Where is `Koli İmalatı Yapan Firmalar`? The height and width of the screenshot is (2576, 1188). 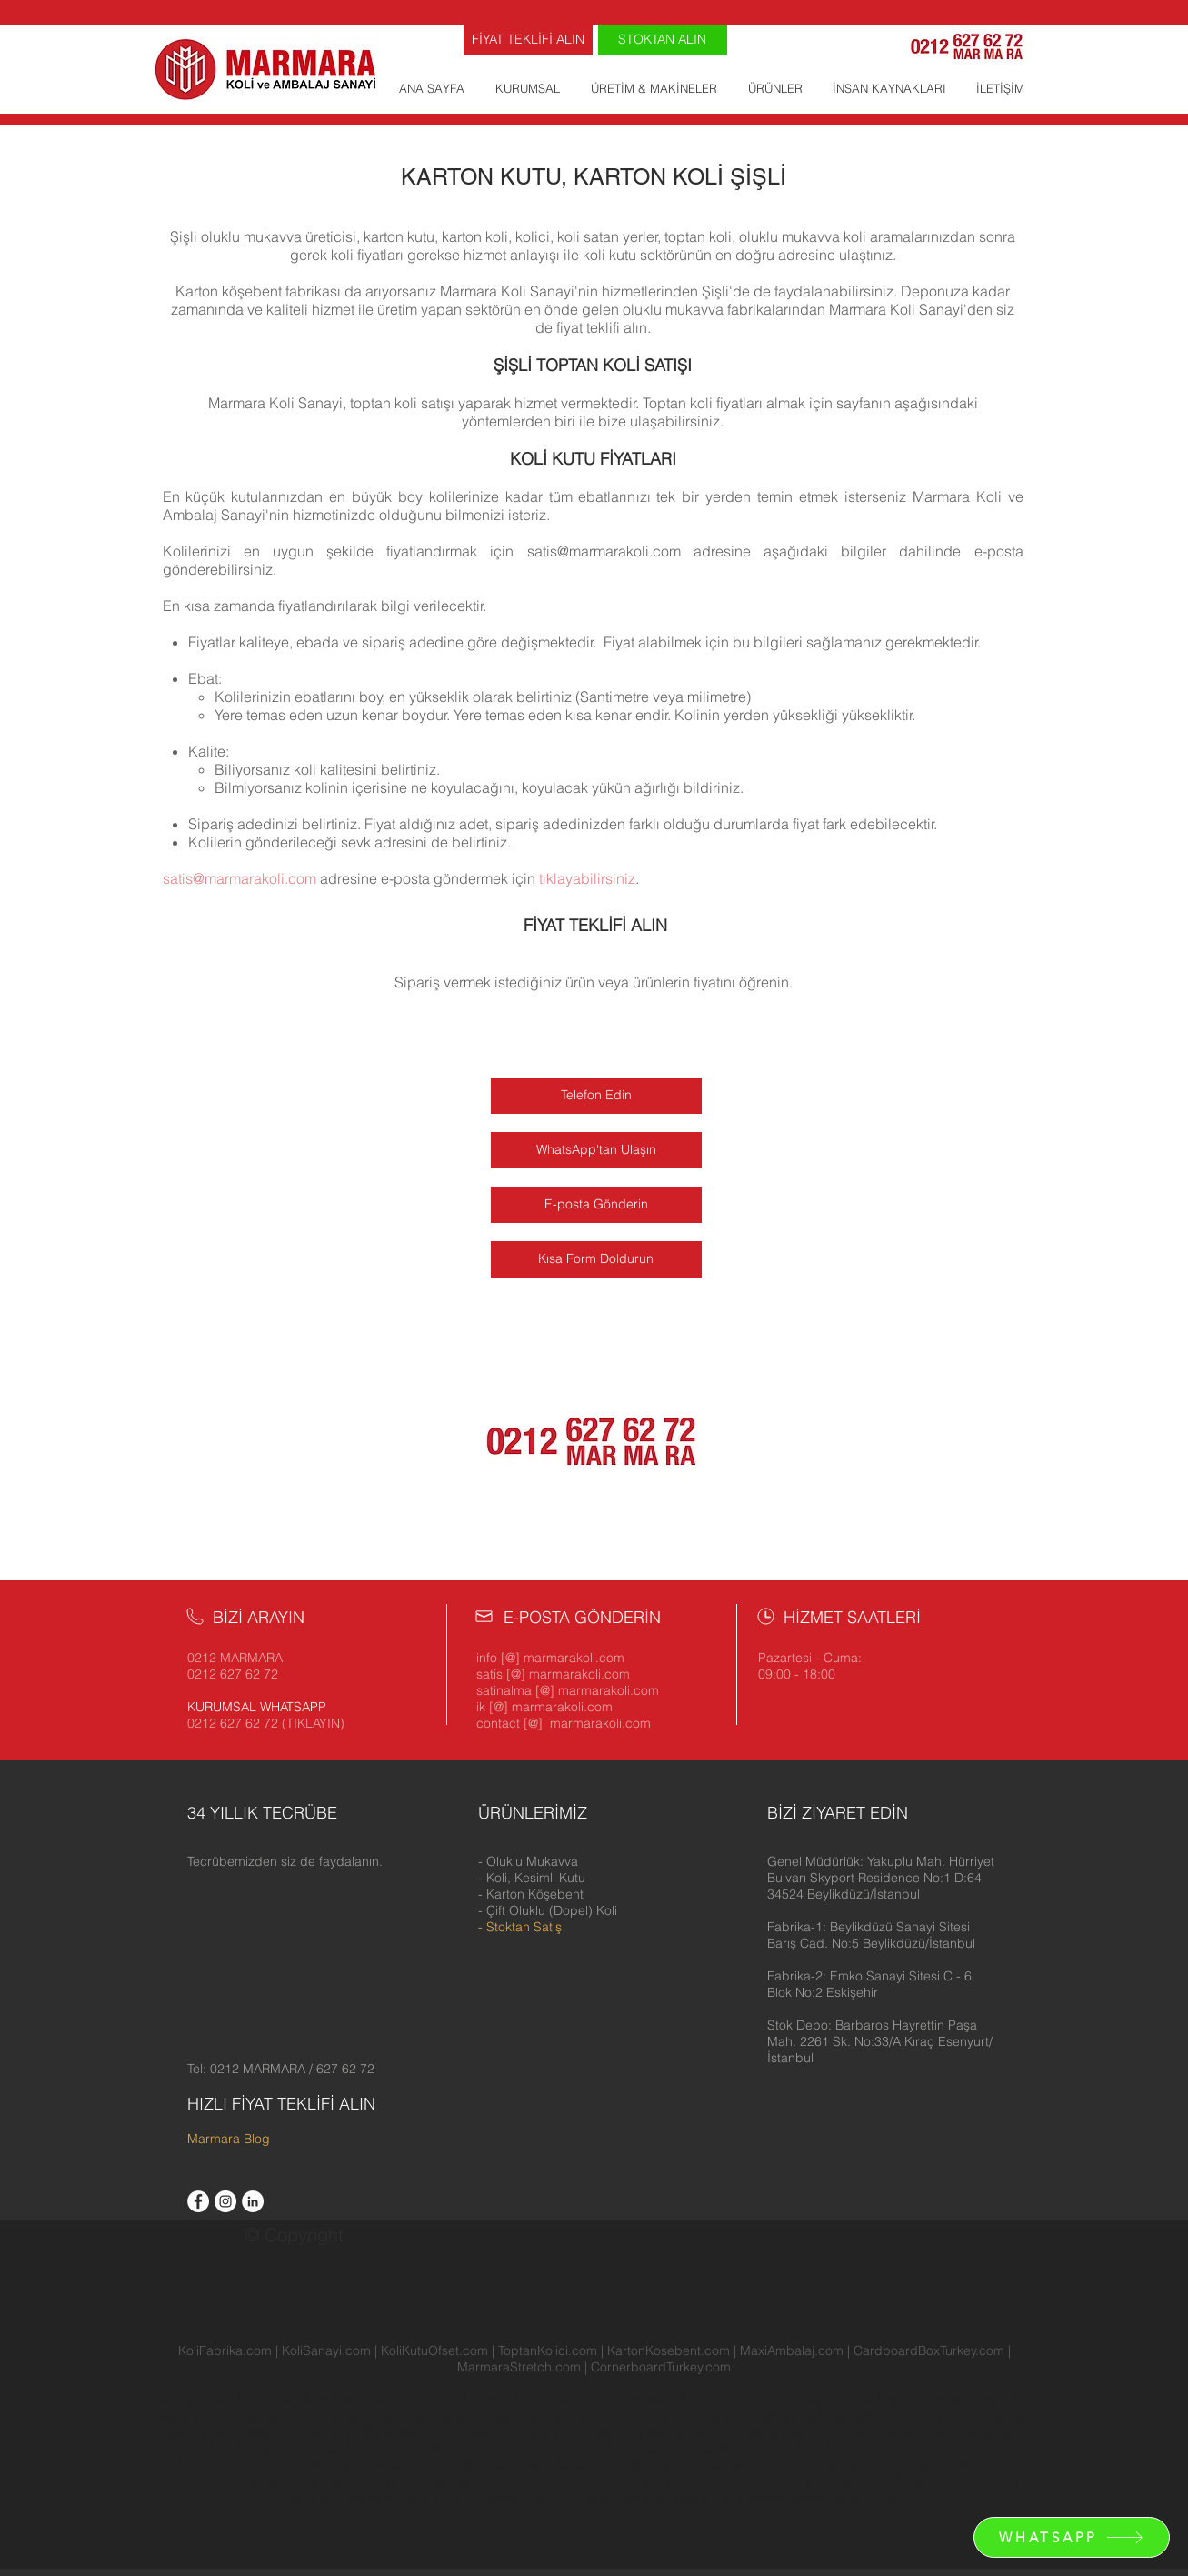
Koli İmalatı Yapan Firmalar is located at coordinates (262, 2449).